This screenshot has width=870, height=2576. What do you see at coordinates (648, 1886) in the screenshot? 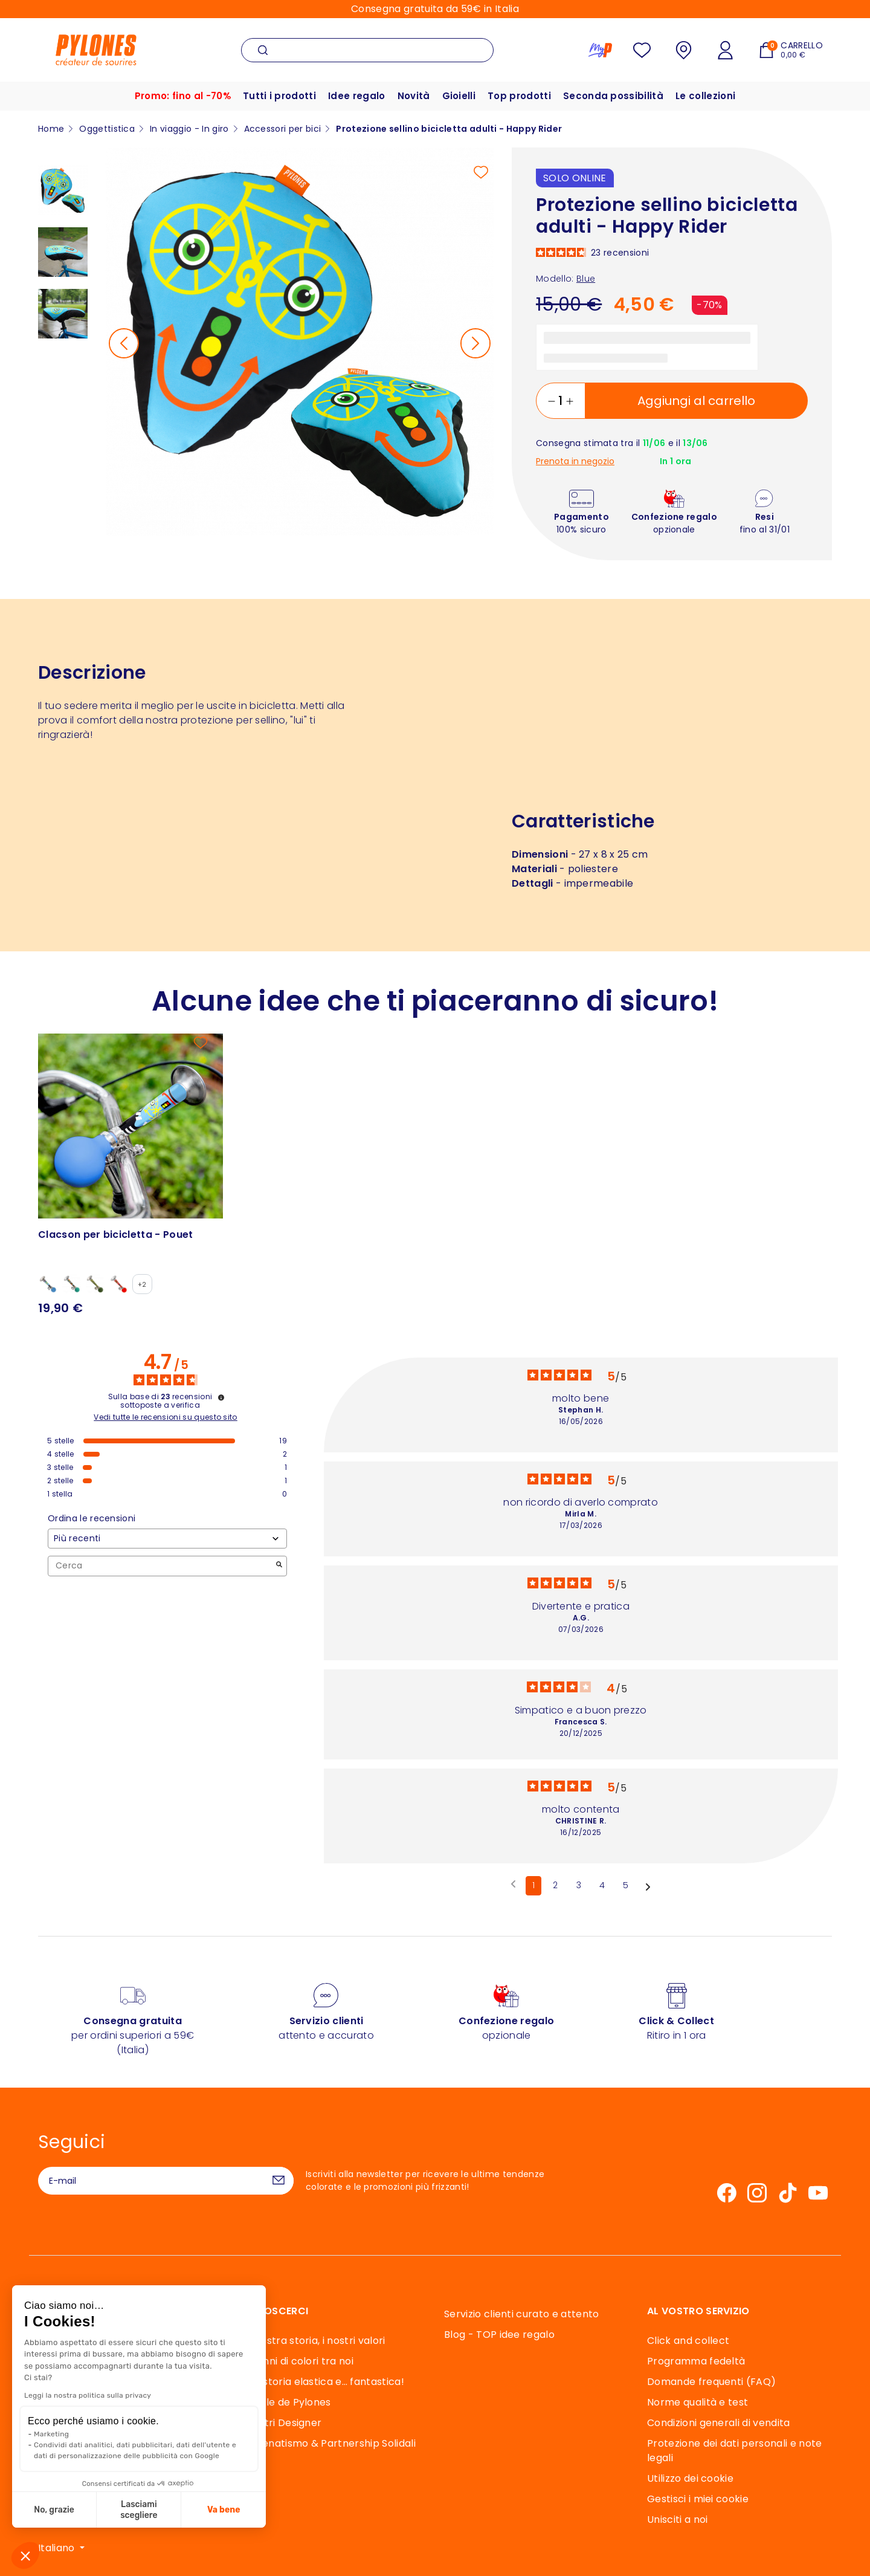
I see `[Avvisi successivi]` at bounding box center [648, 1886].